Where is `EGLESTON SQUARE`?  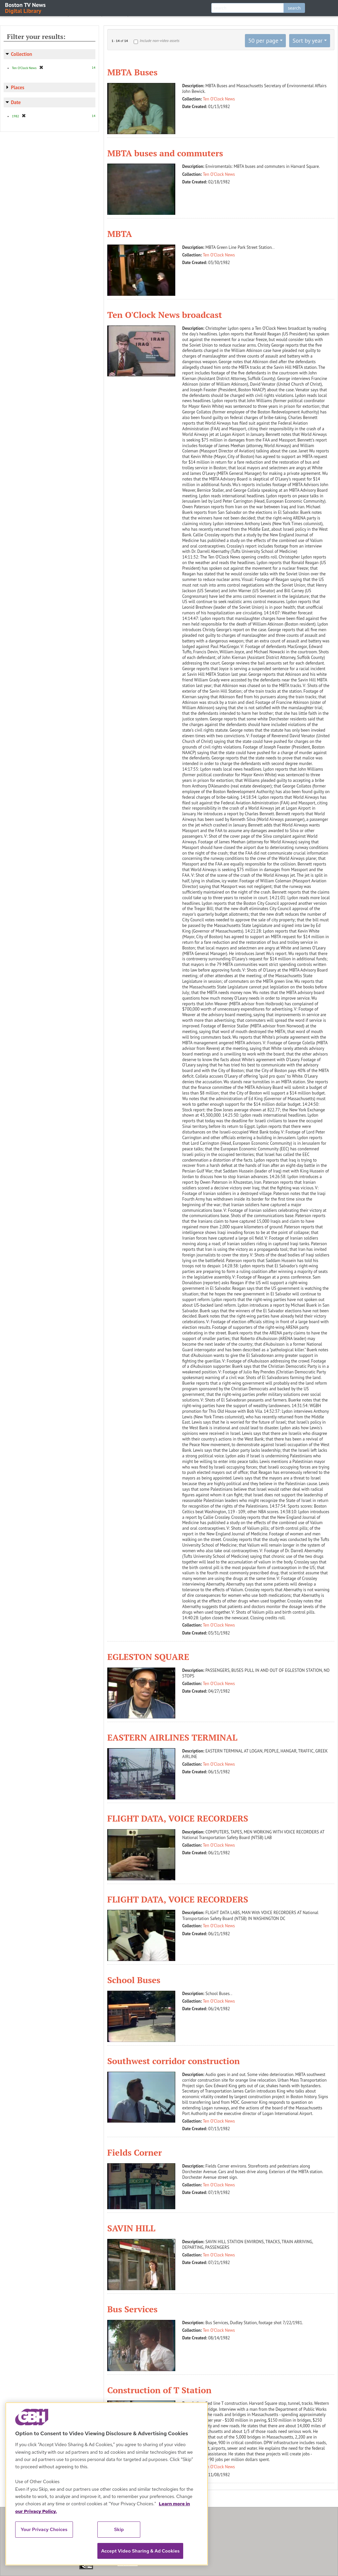
EGLESTON SQUARE is located at coordinates (148, 1656).